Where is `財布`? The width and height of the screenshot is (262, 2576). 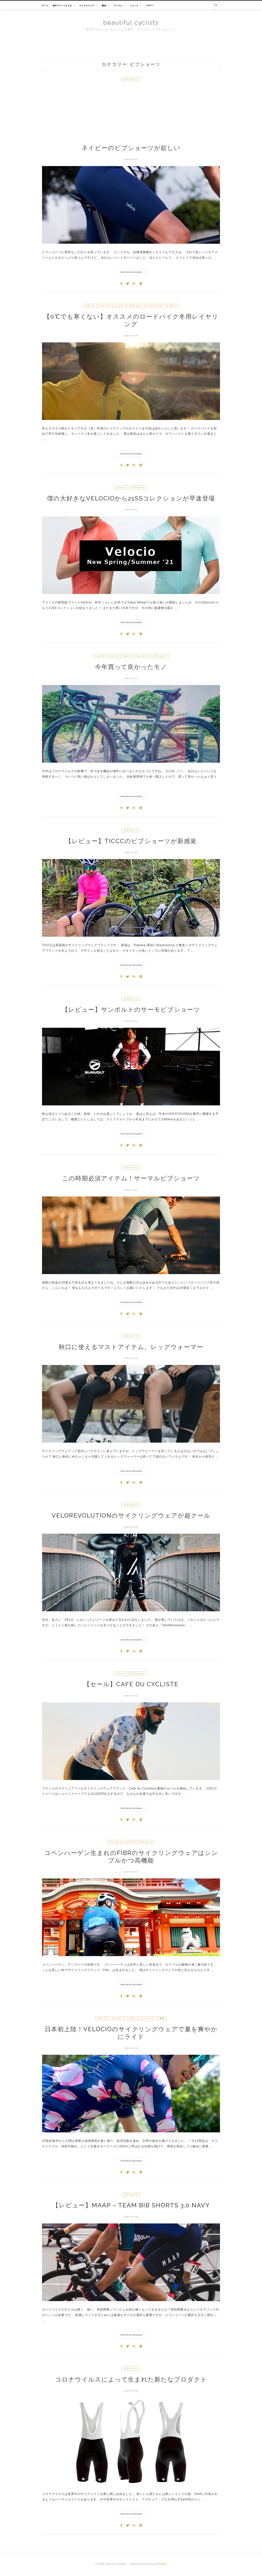 財布 is located at coordinates (162, 2018).